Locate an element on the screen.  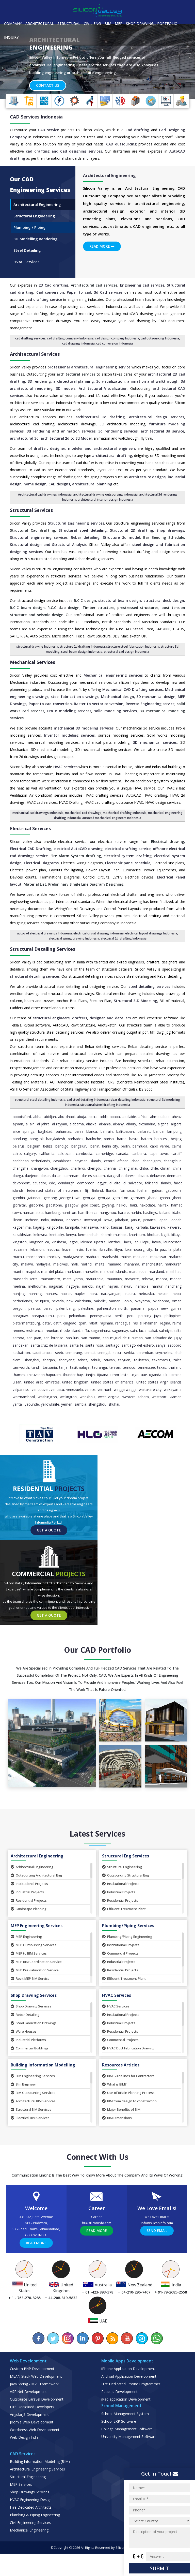
Arhitectural Engineering is located at coordinates (32, 1889).